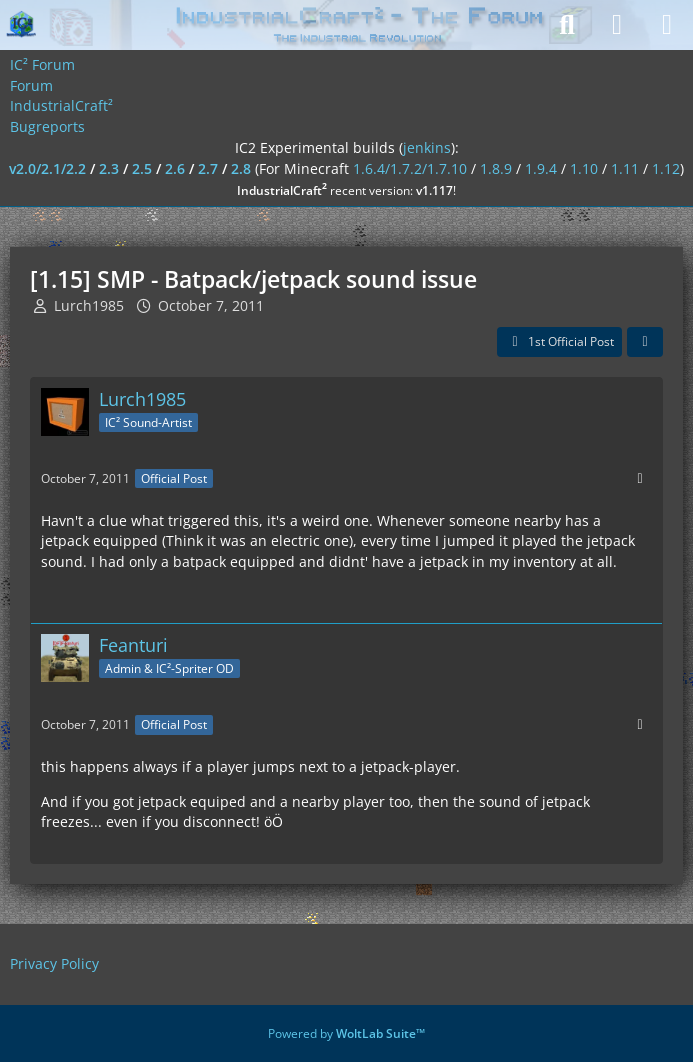  What do you see at coordinates (175, 168) in the screenshot?
I see `2.6` at bounding box center [175, 168].